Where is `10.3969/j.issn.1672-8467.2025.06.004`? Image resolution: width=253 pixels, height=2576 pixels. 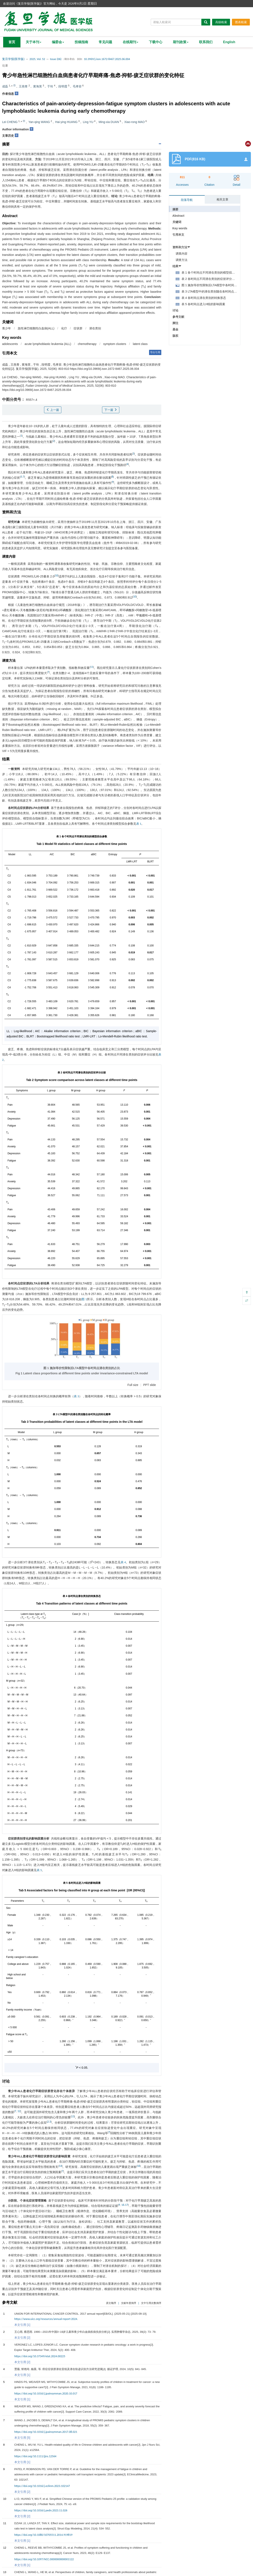 10.3969/j.issn.1672-8467.2025.06.004 is located at coordinates (107, 59).